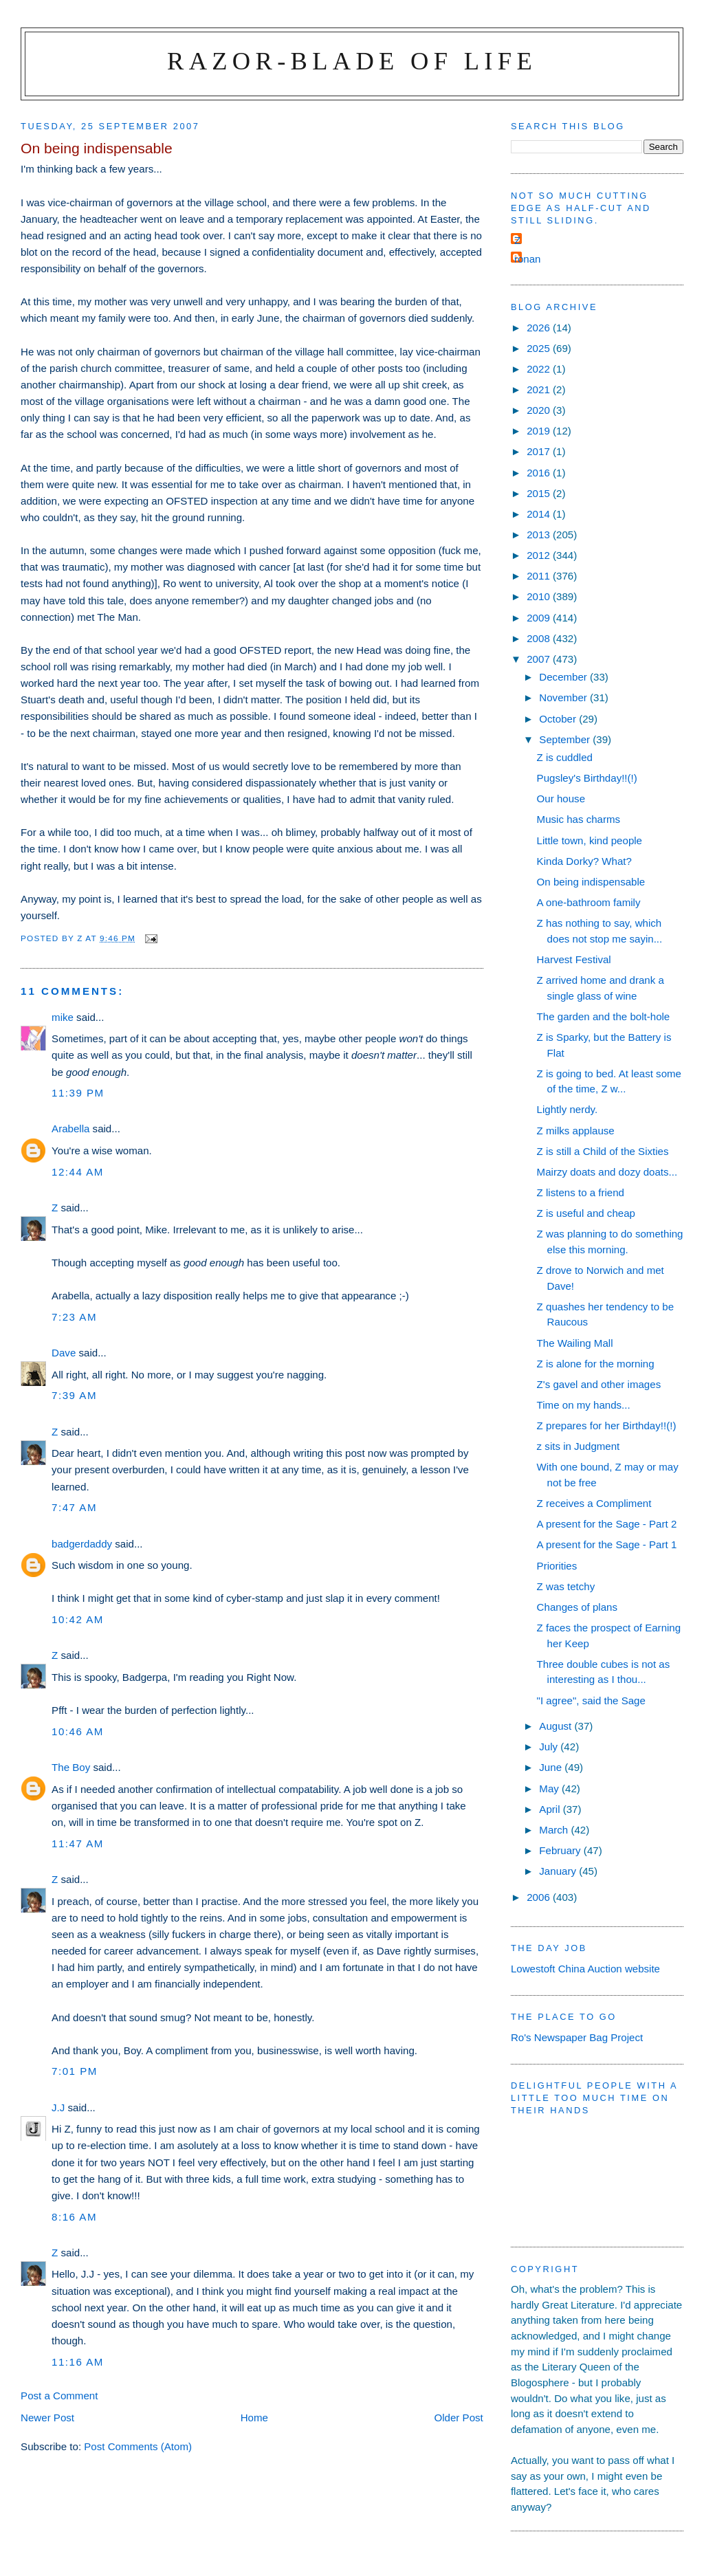  Describe the element at coordinates (550, 1809) in the screenshot. I see `April` at that location.